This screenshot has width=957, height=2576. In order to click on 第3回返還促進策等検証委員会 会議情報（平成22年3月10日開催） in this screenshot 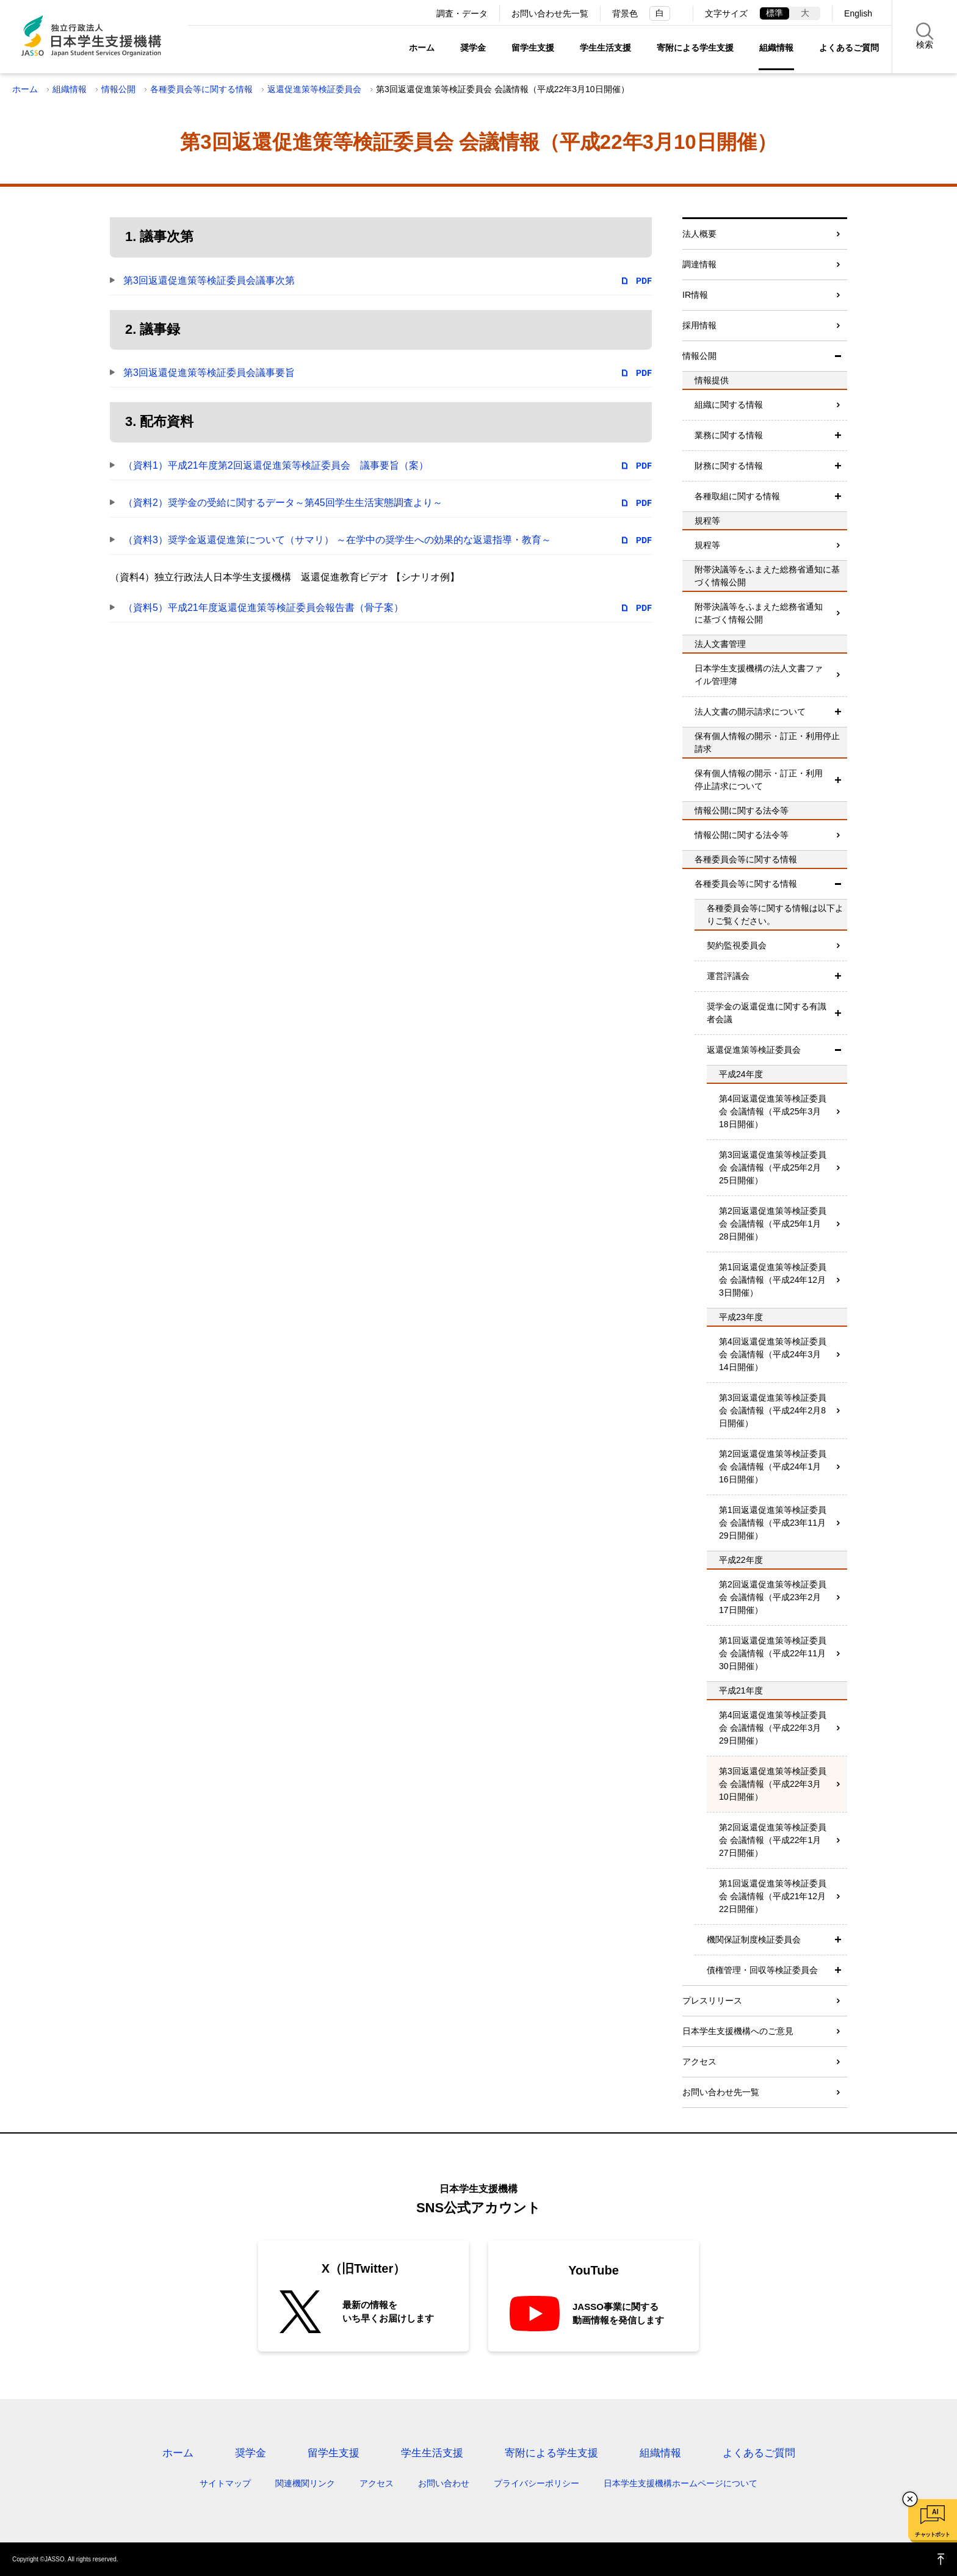, I will do `click(772, 1784)`.